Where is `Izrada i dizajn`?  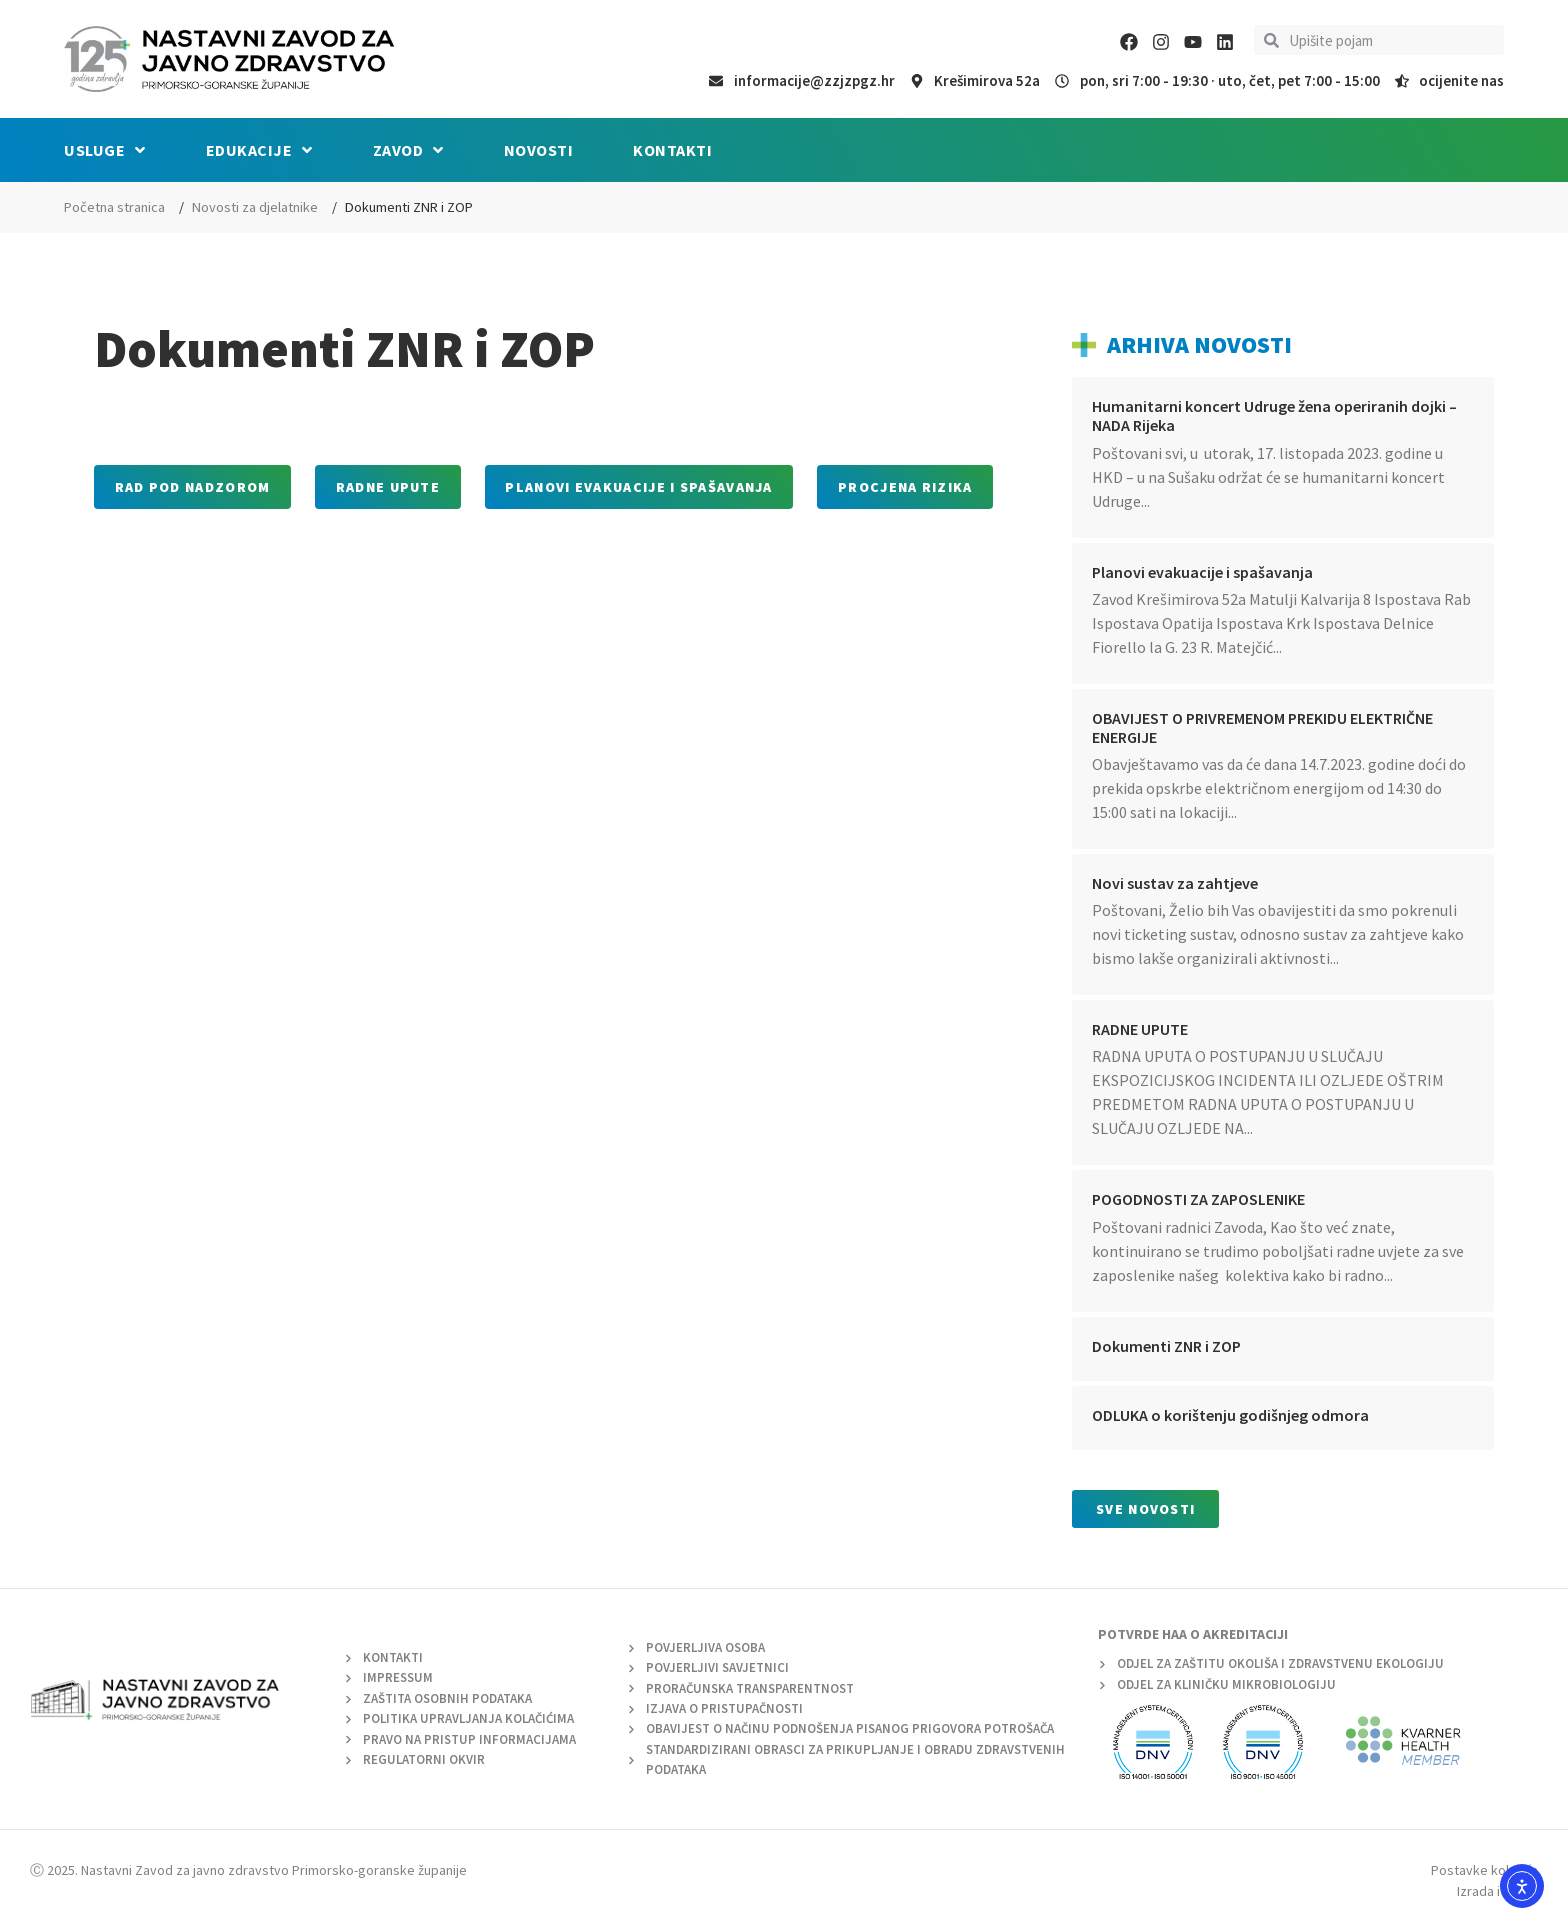
Izrada i dizajn is located at coordinates (1497, 1891).